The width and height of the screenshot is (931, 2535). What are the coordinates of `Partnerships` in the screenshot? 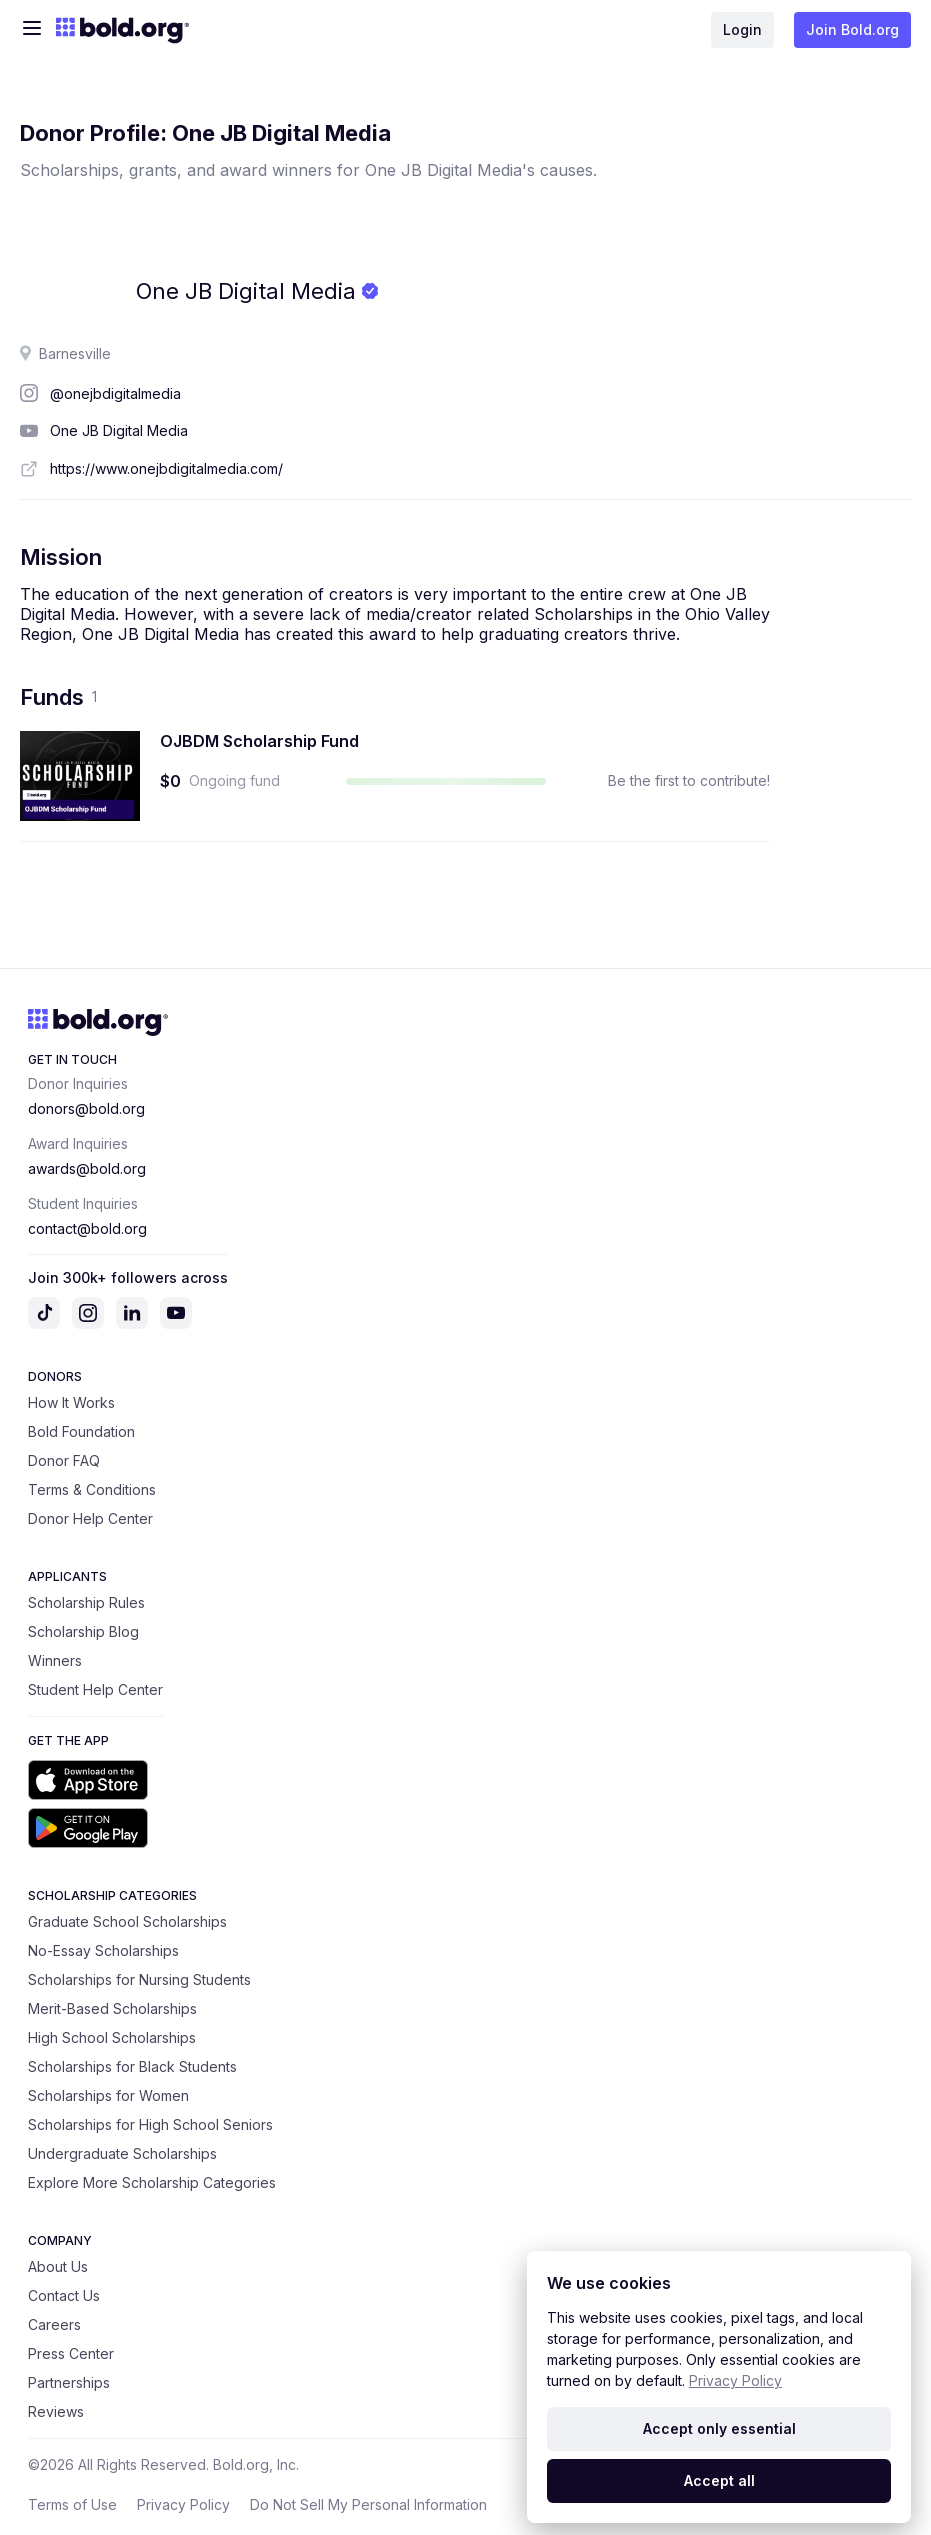 It's located at (69, 2382).